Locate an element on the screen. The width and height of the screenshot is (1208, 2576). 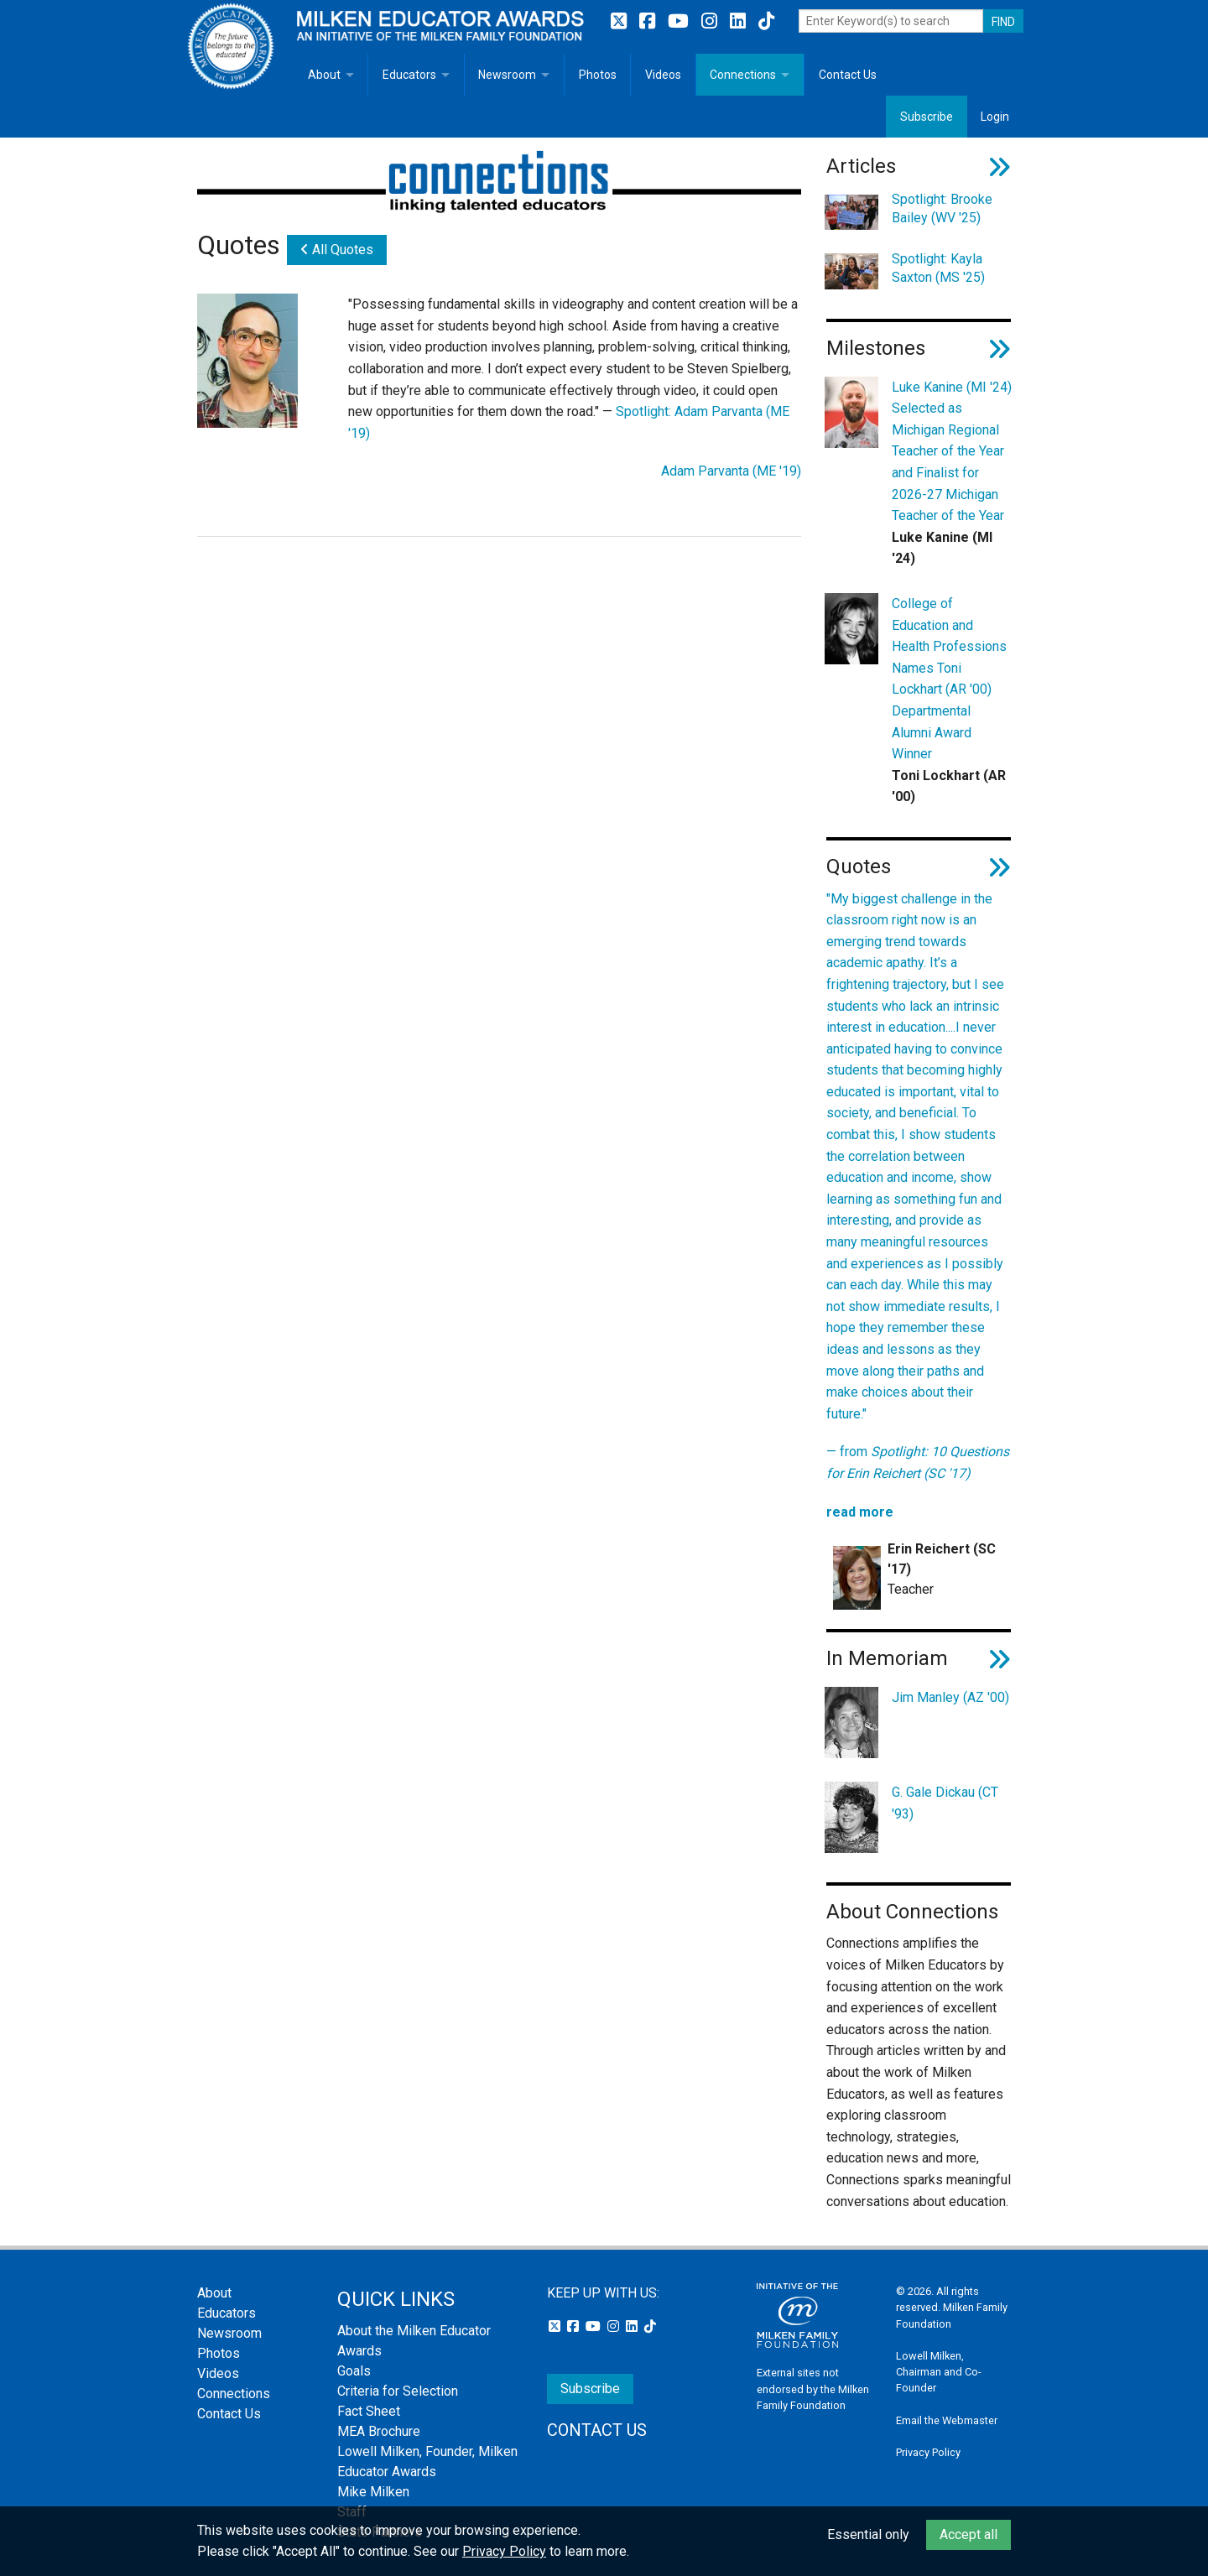
Goals is located at coordinates (354, 2371).